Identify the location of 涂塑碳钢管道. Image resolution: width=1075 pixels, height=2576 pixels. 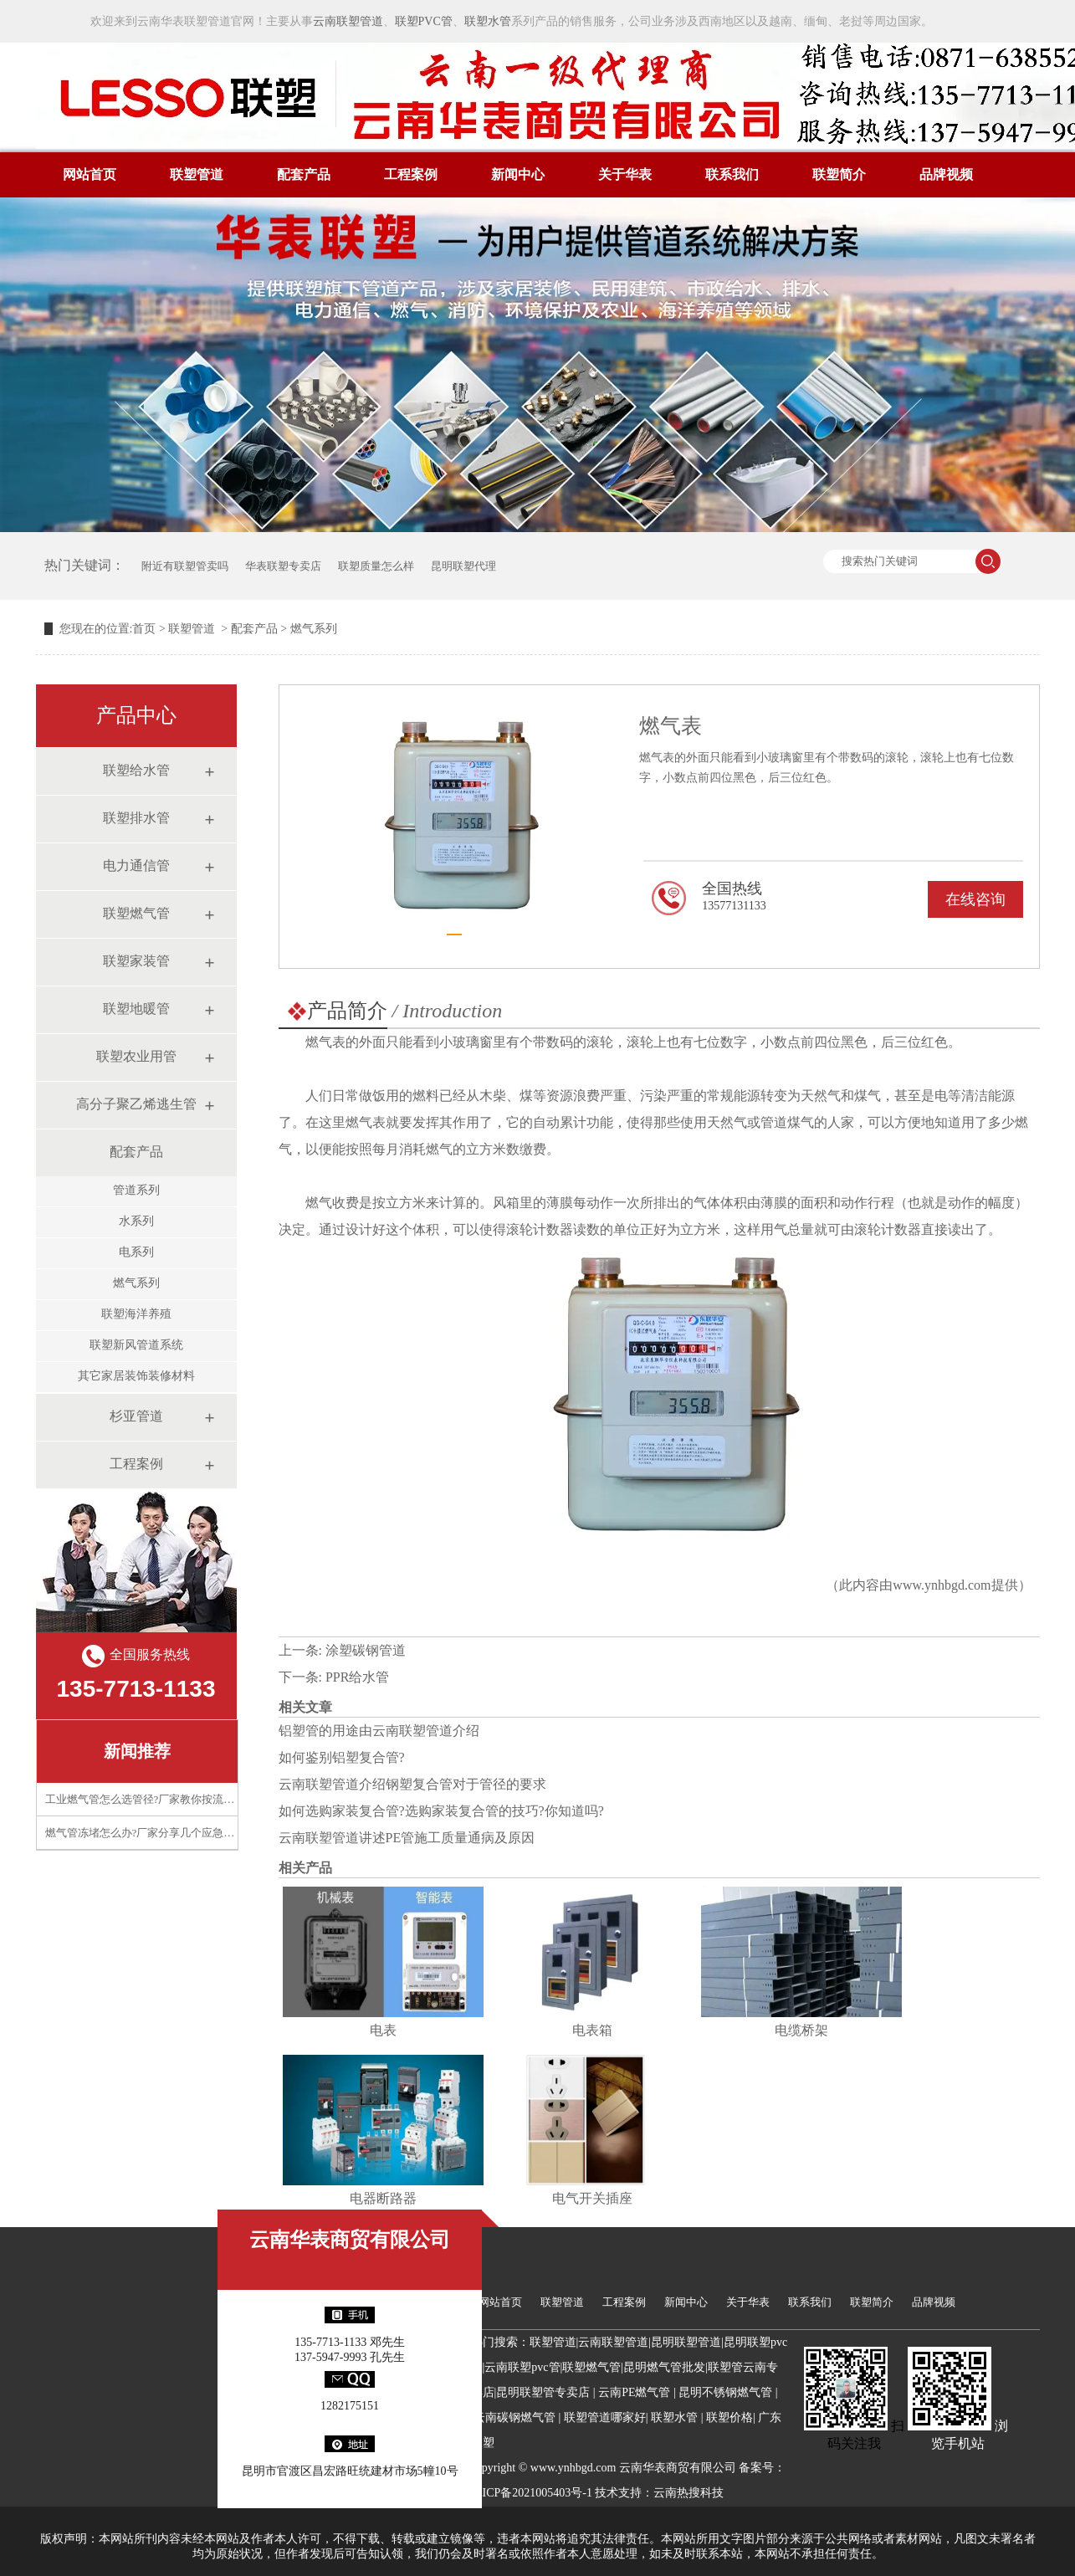
(365, 1650).